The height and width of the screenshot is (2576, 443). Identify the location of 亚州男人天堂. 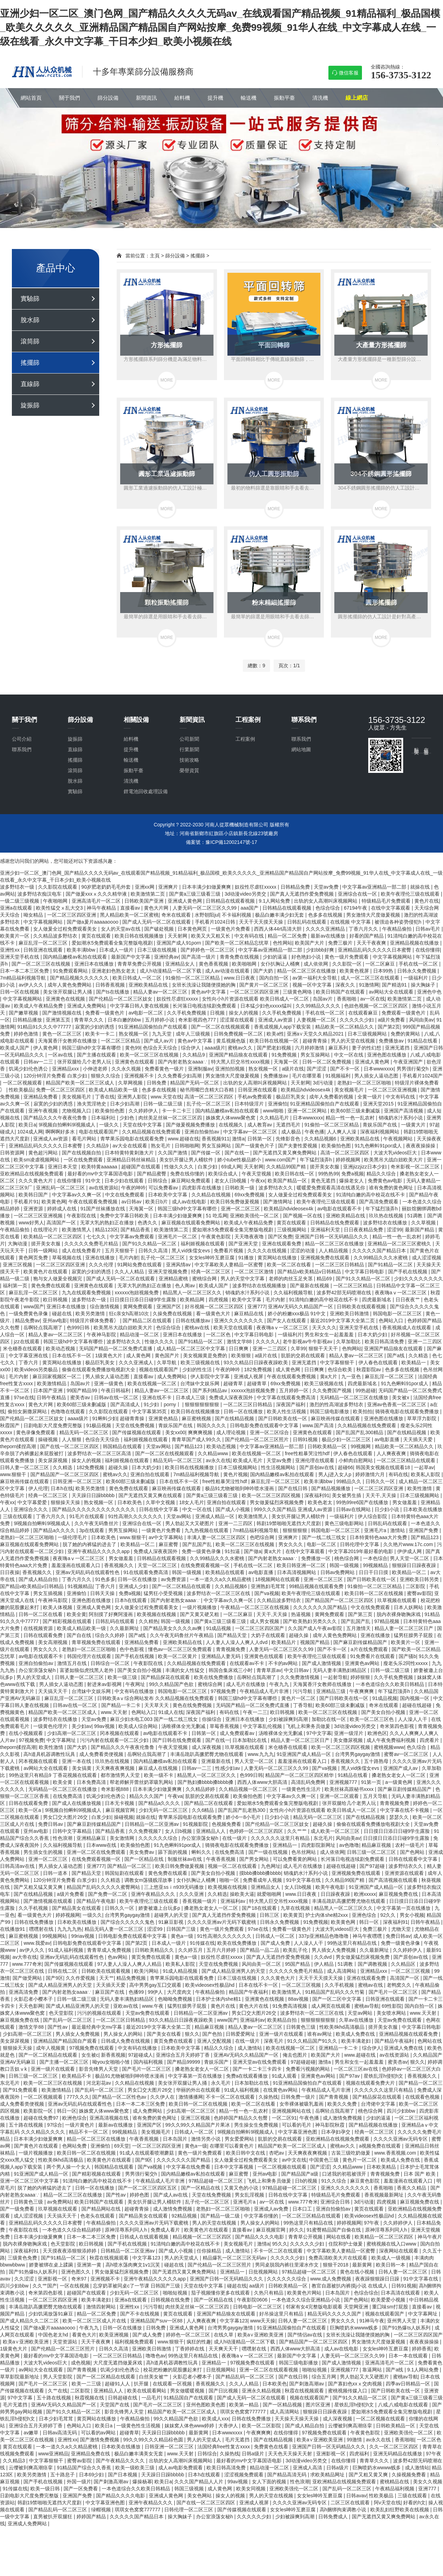
(402, 2321).